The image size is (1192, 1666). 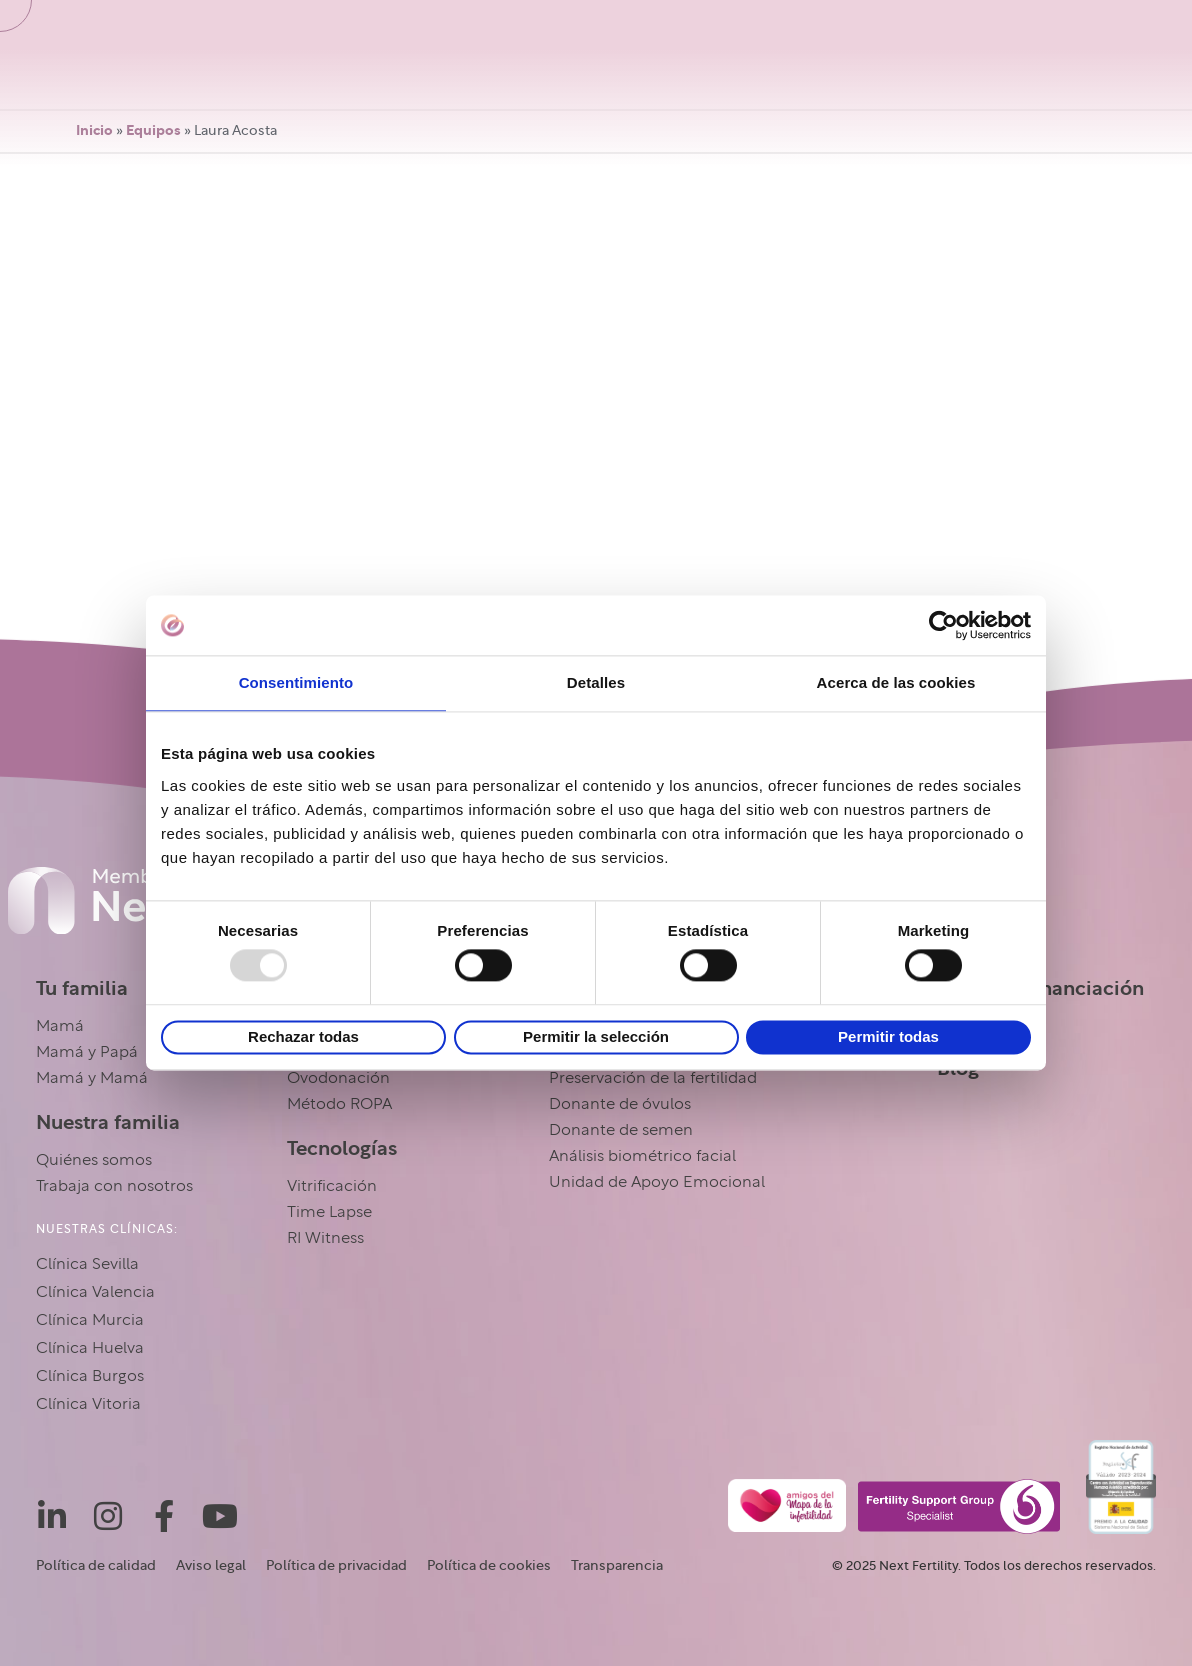 I want to click on Trabaja con nosotros, so click(x=114, y=1187).